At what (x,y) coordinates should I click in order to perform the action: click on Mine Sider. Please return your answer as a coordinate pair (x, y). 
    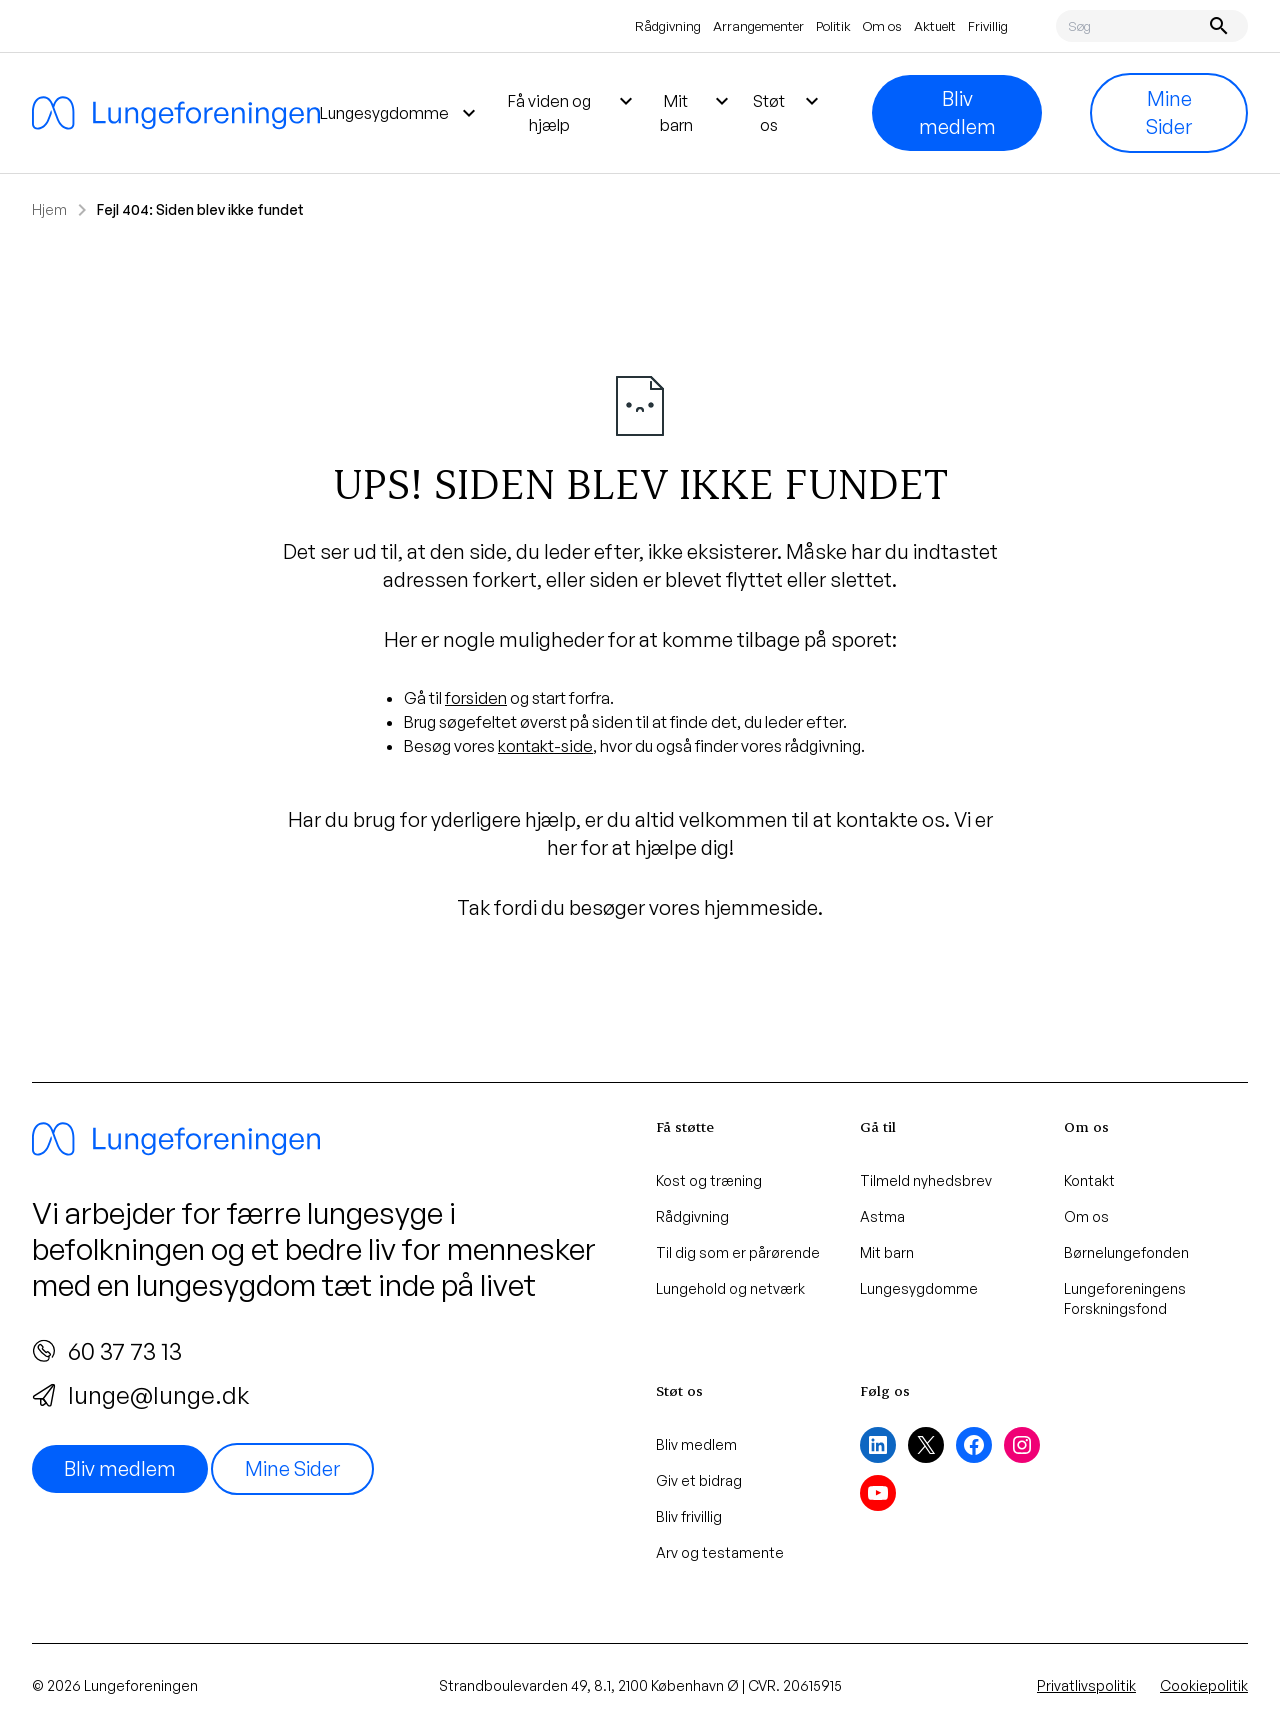
    Looking at the image, I should click on (1169, 112).